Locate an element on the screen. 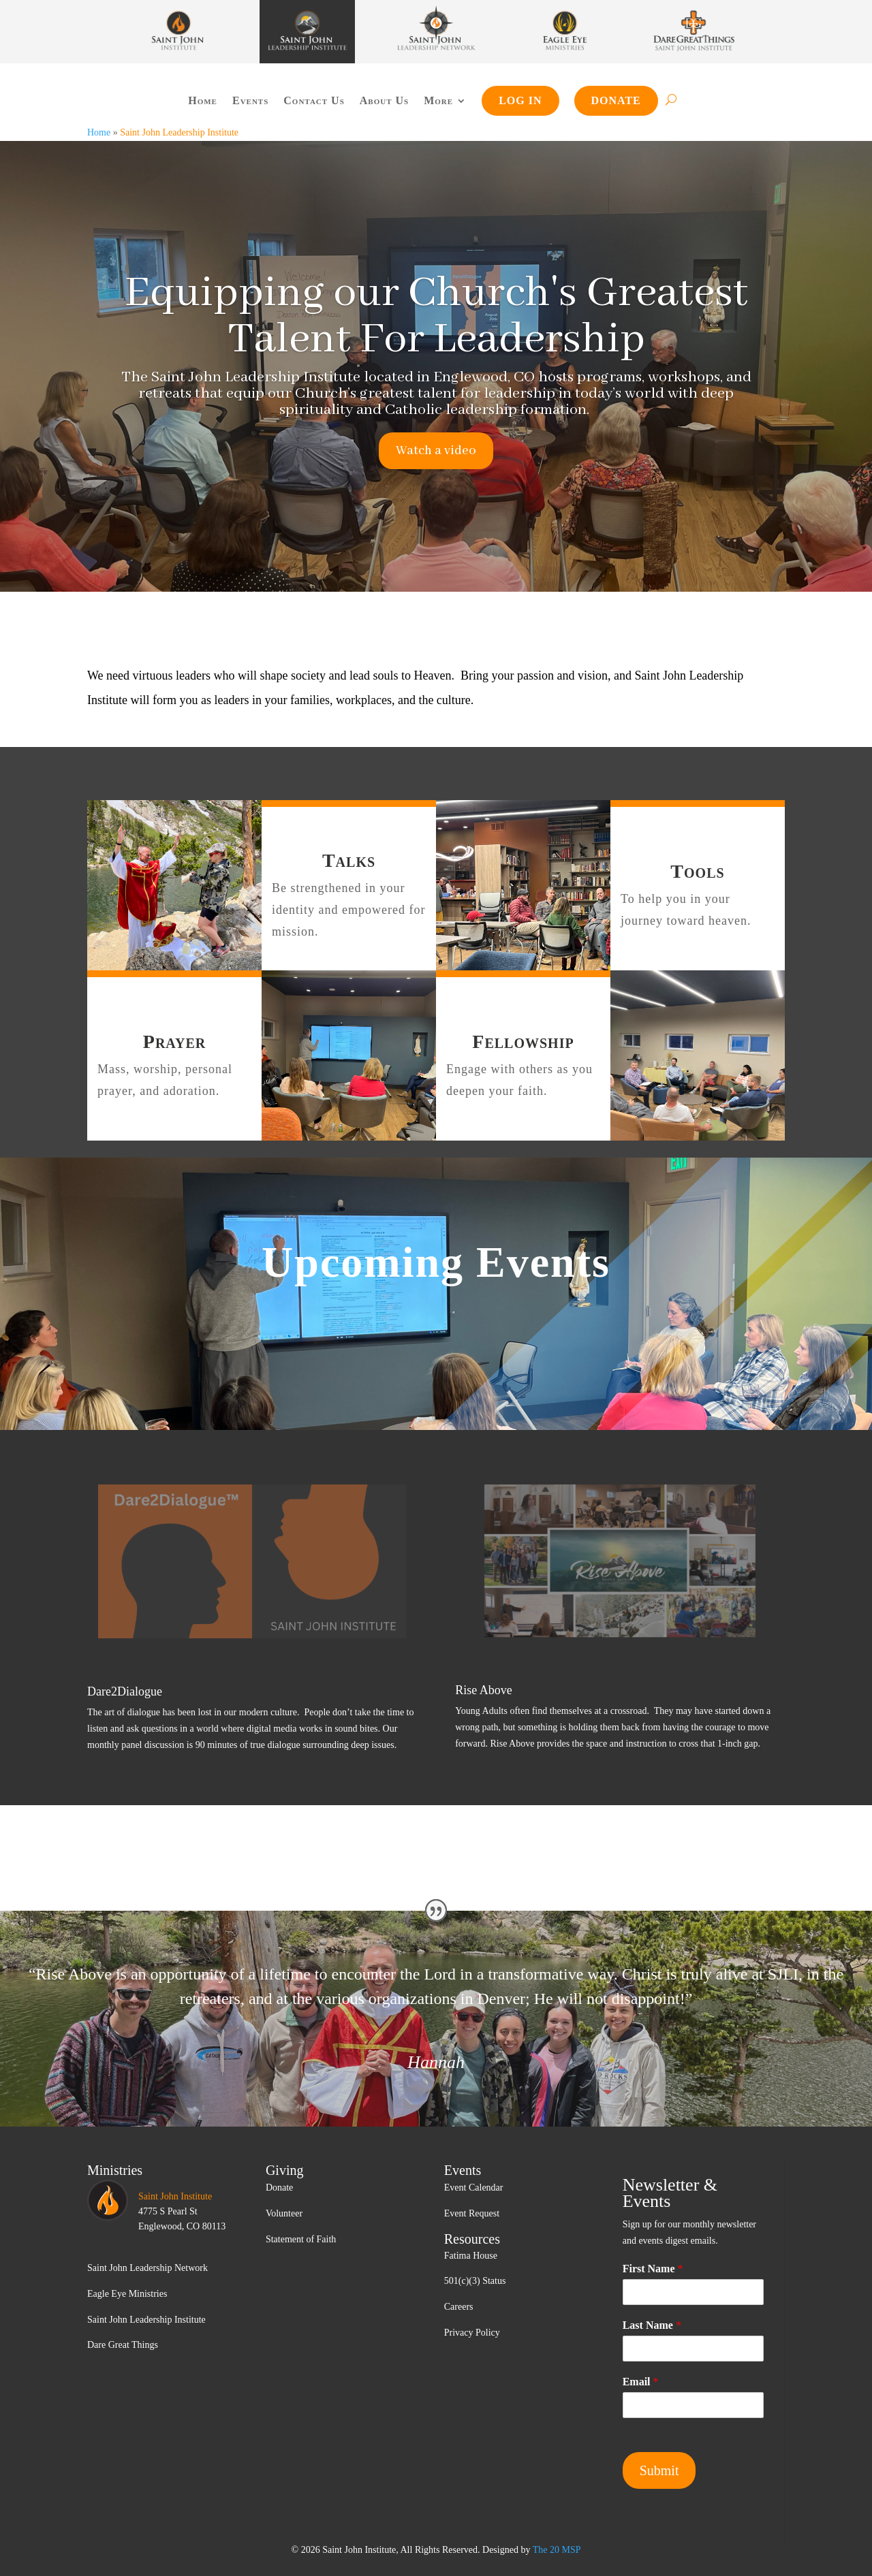 Image resolution: width=872 pixels, height=2576 pixels. Eagle Eye Ministries is located at coordinates (127, 2294).